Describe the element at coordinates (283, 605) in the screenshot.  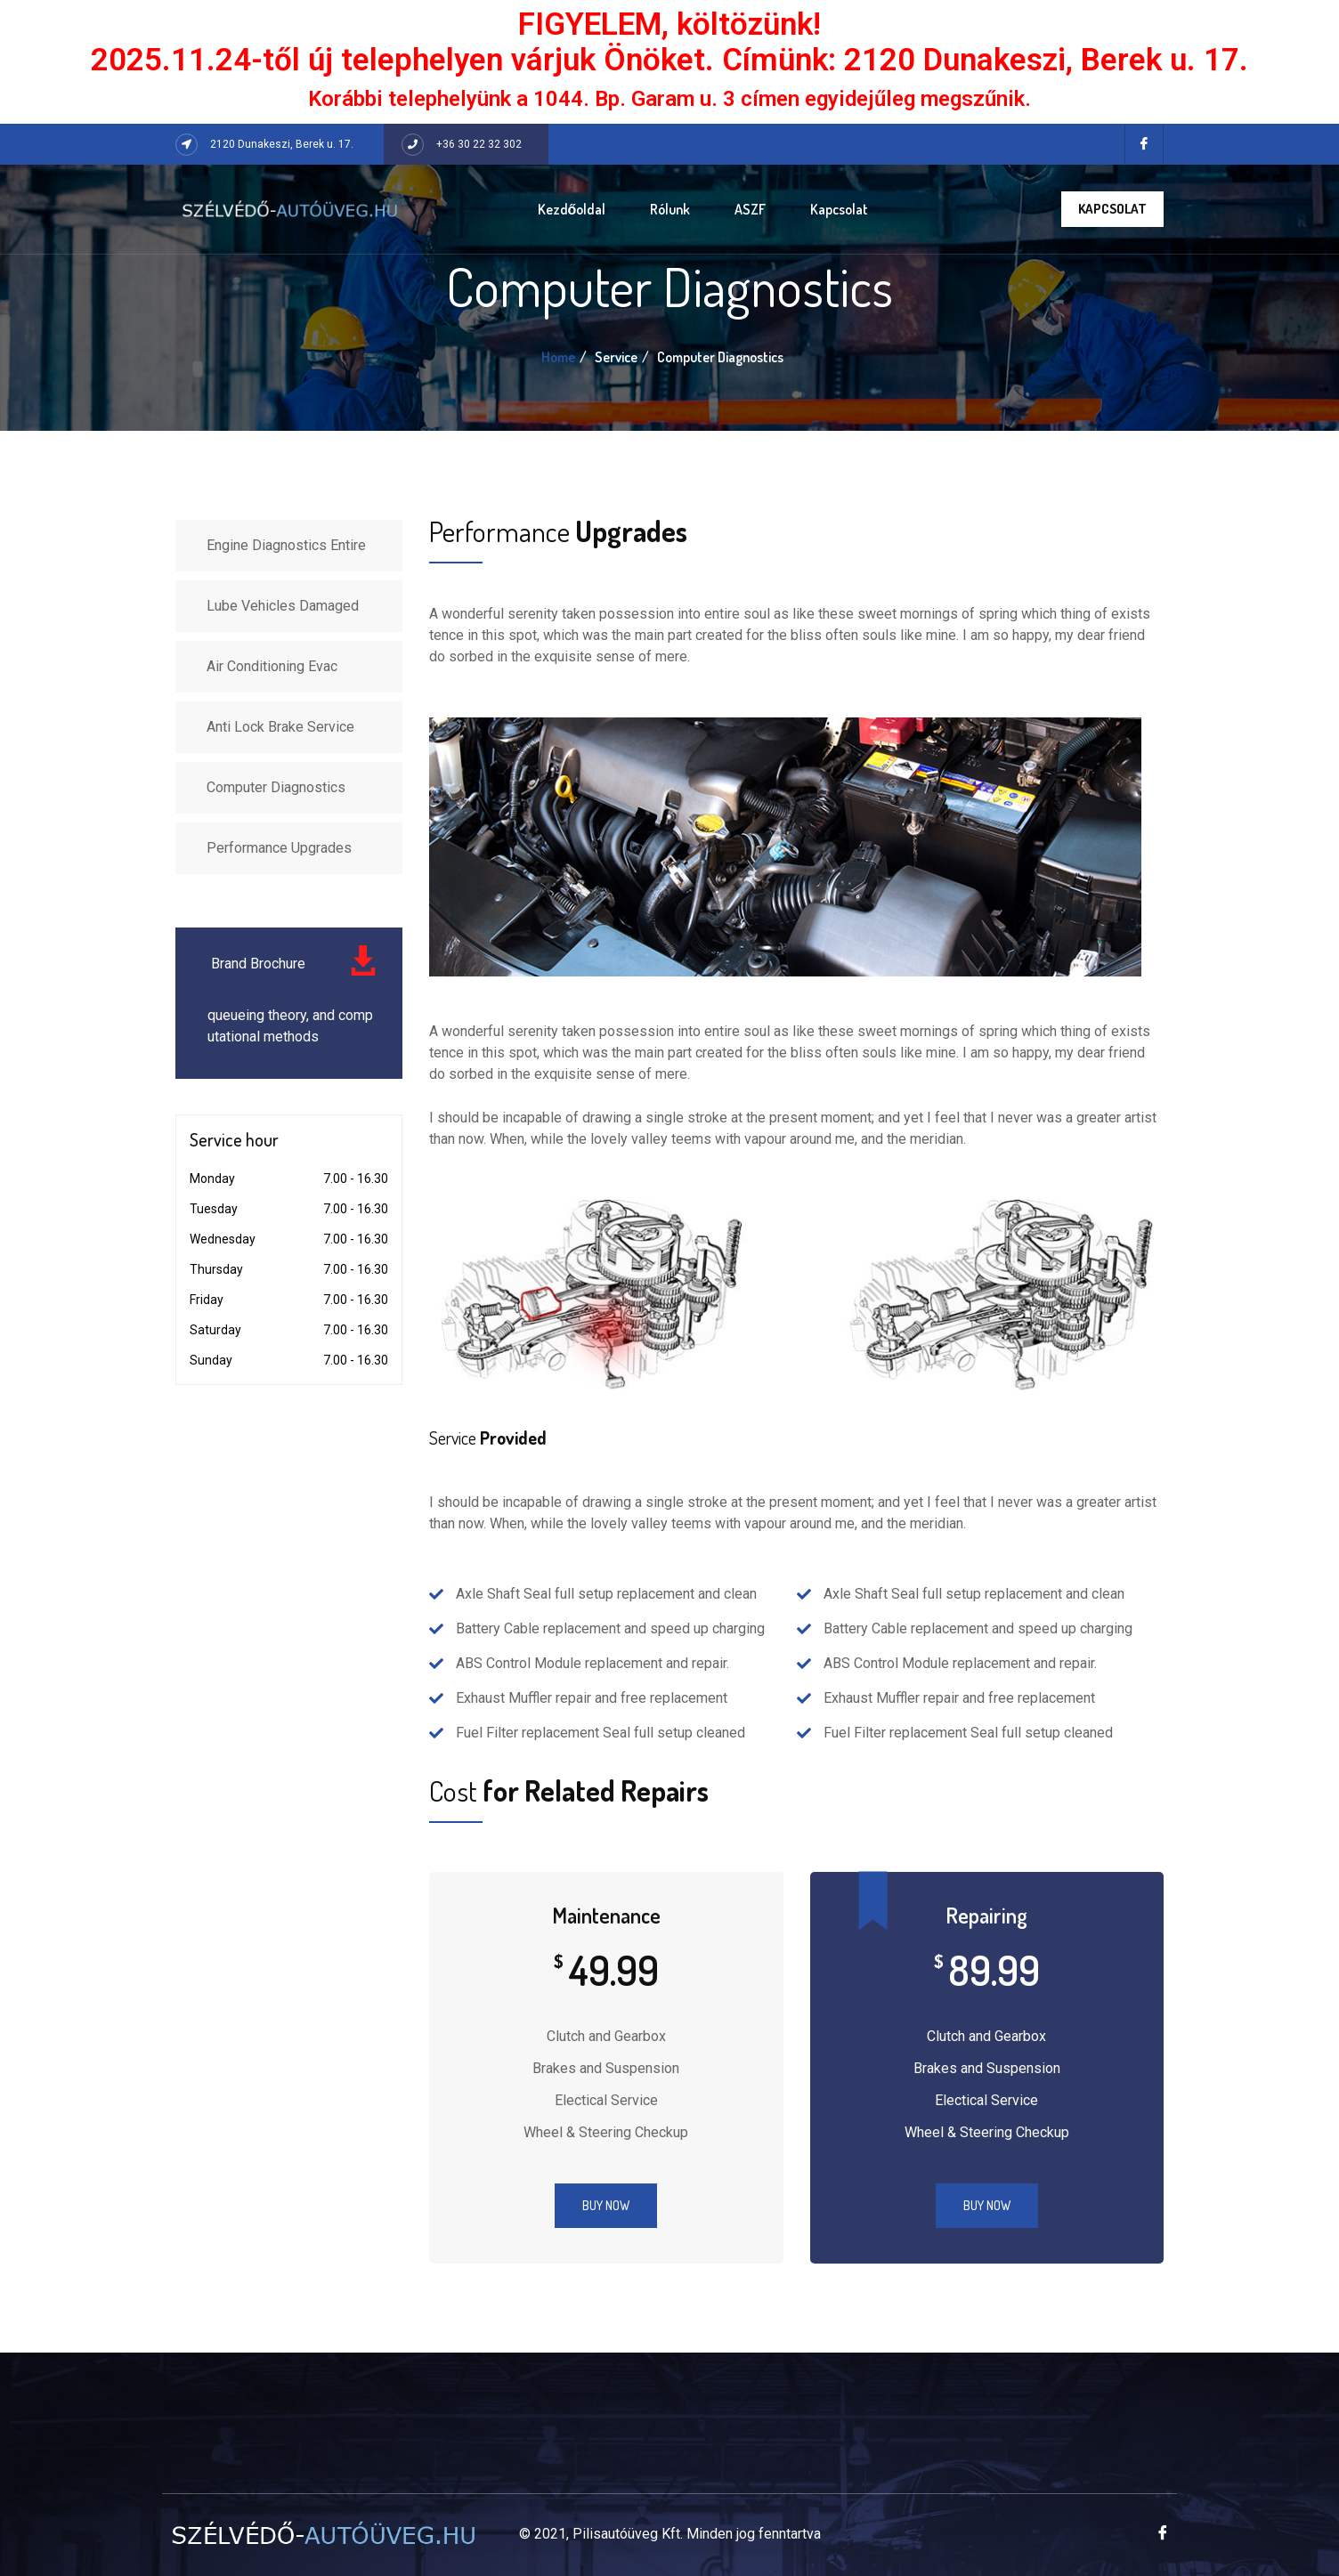
I see `Lube Vehicles Damaged` at that location.